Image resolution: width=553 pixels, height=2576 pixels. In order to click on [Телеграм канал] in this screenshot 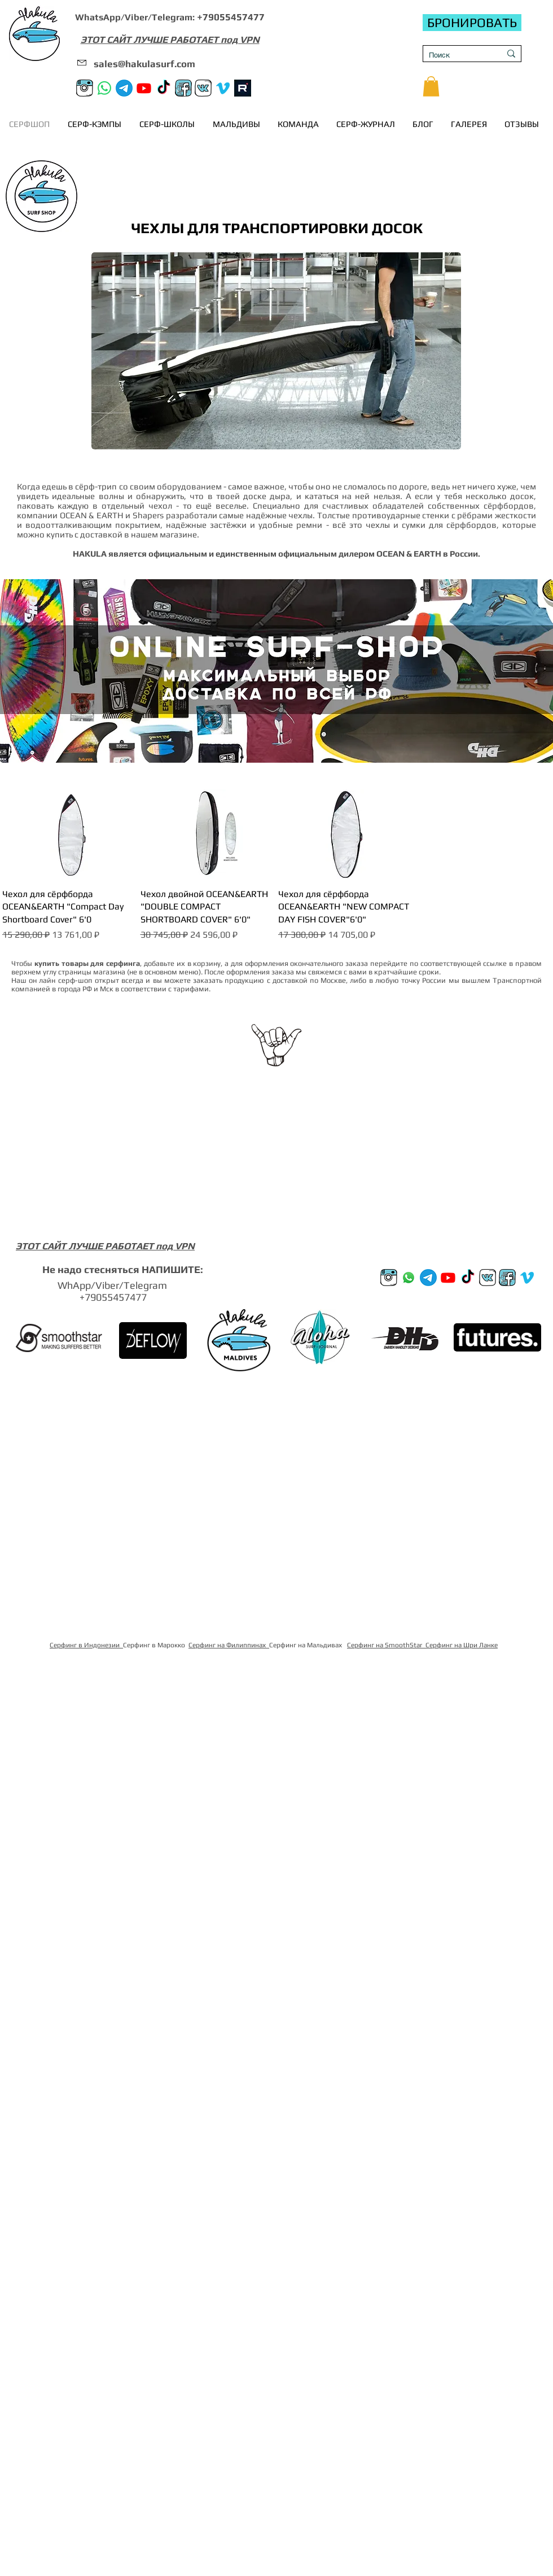, I will do `click(124, 88)`.